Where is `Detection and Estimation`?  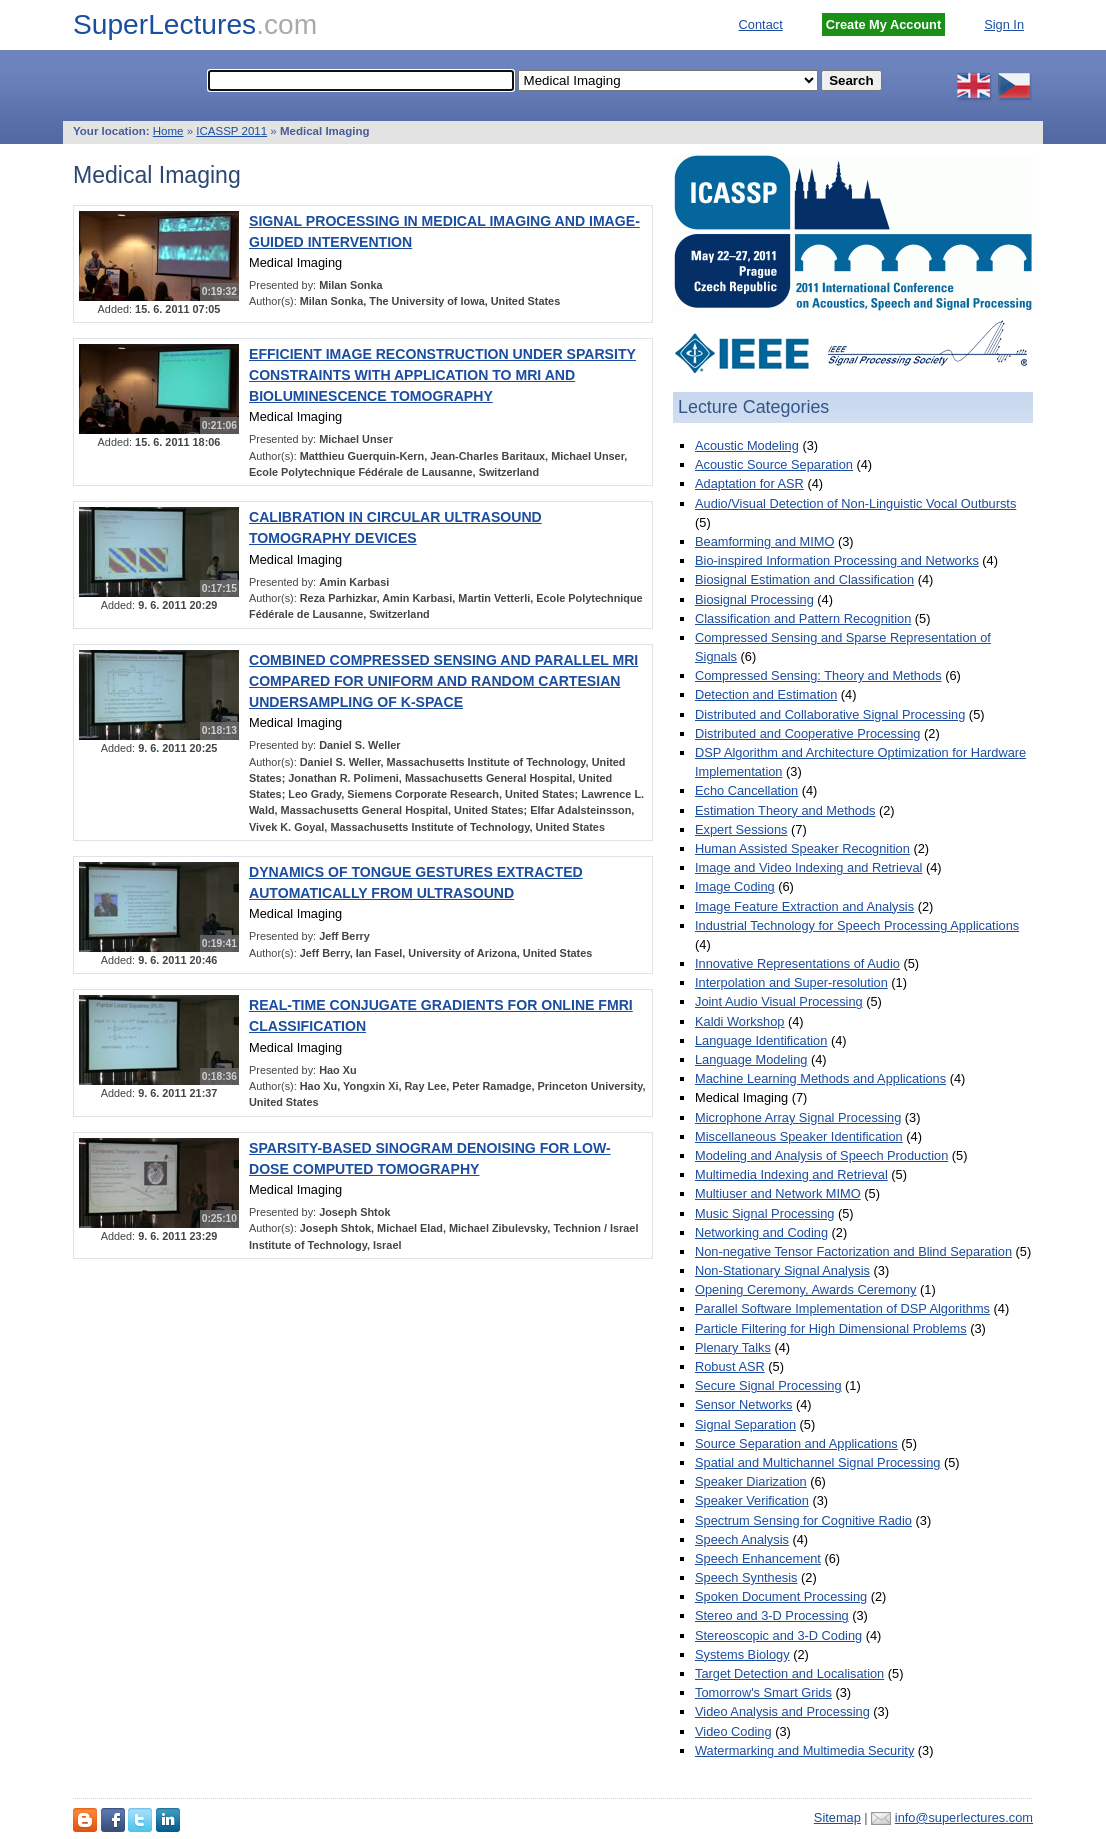
Detection and Estimation is located at coordinates (766, 694).